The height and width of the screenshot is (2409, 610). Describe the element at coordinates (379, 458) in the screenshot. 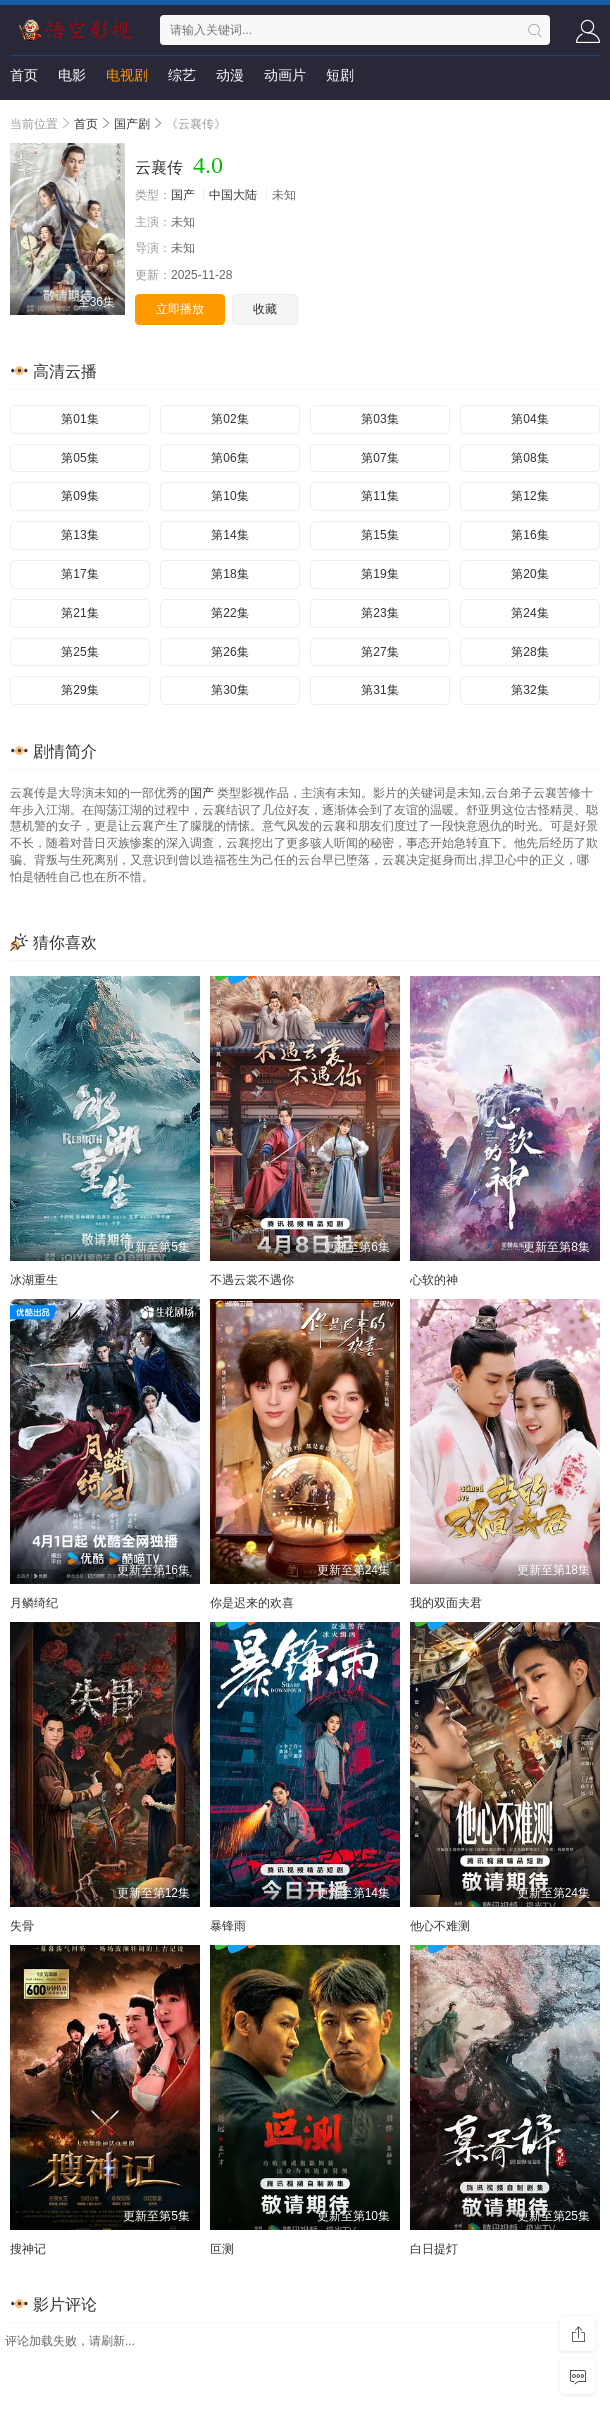

I see `第07集` at that location.